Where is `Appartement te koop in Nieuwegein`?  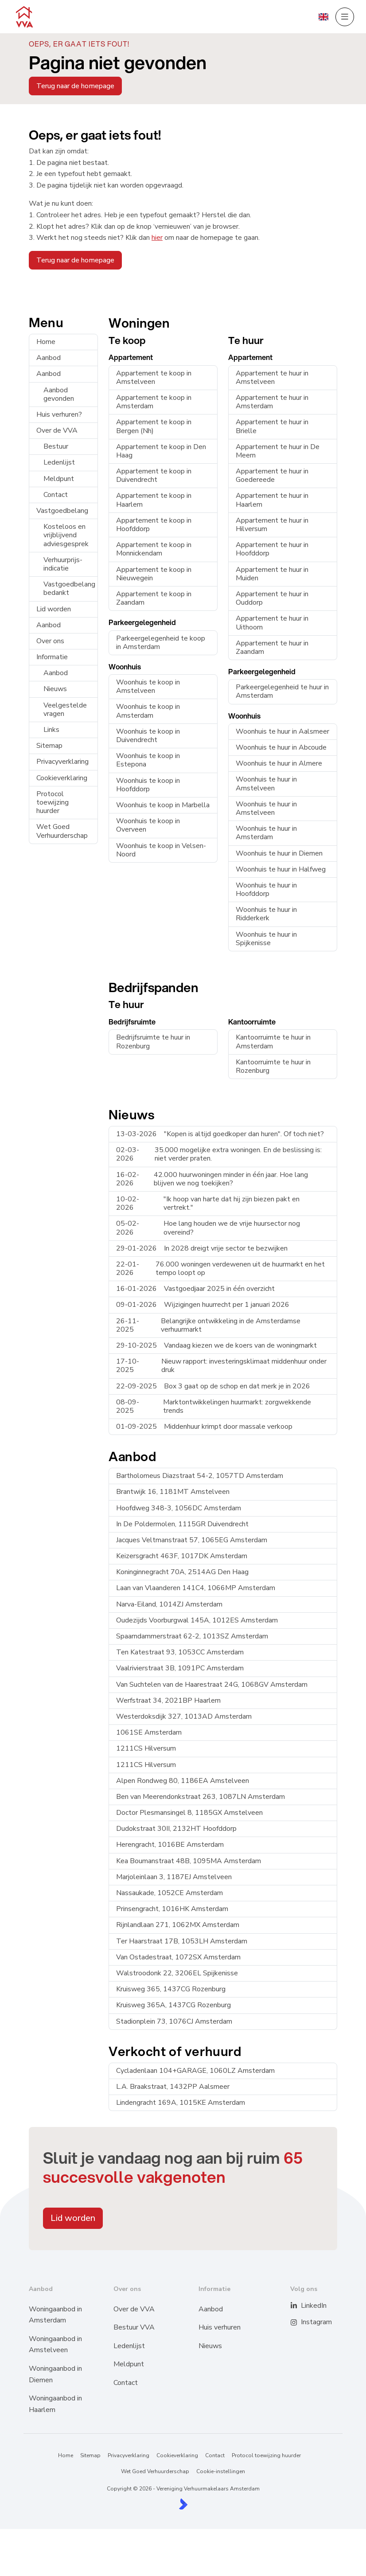 Appartement te koop in Nieuwegein is located at coordinates (153, 574).